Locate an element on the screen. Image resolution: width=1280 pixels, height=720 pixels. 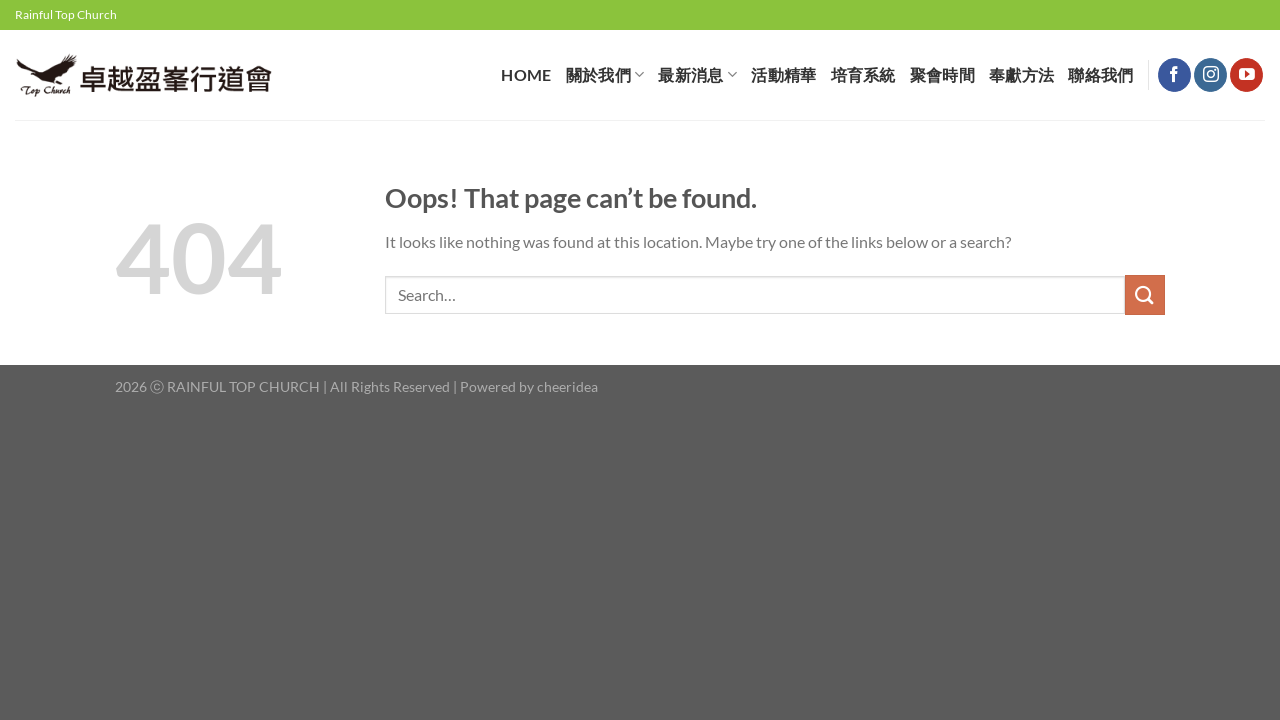
培育系統 is located at coordinates (863, 74).